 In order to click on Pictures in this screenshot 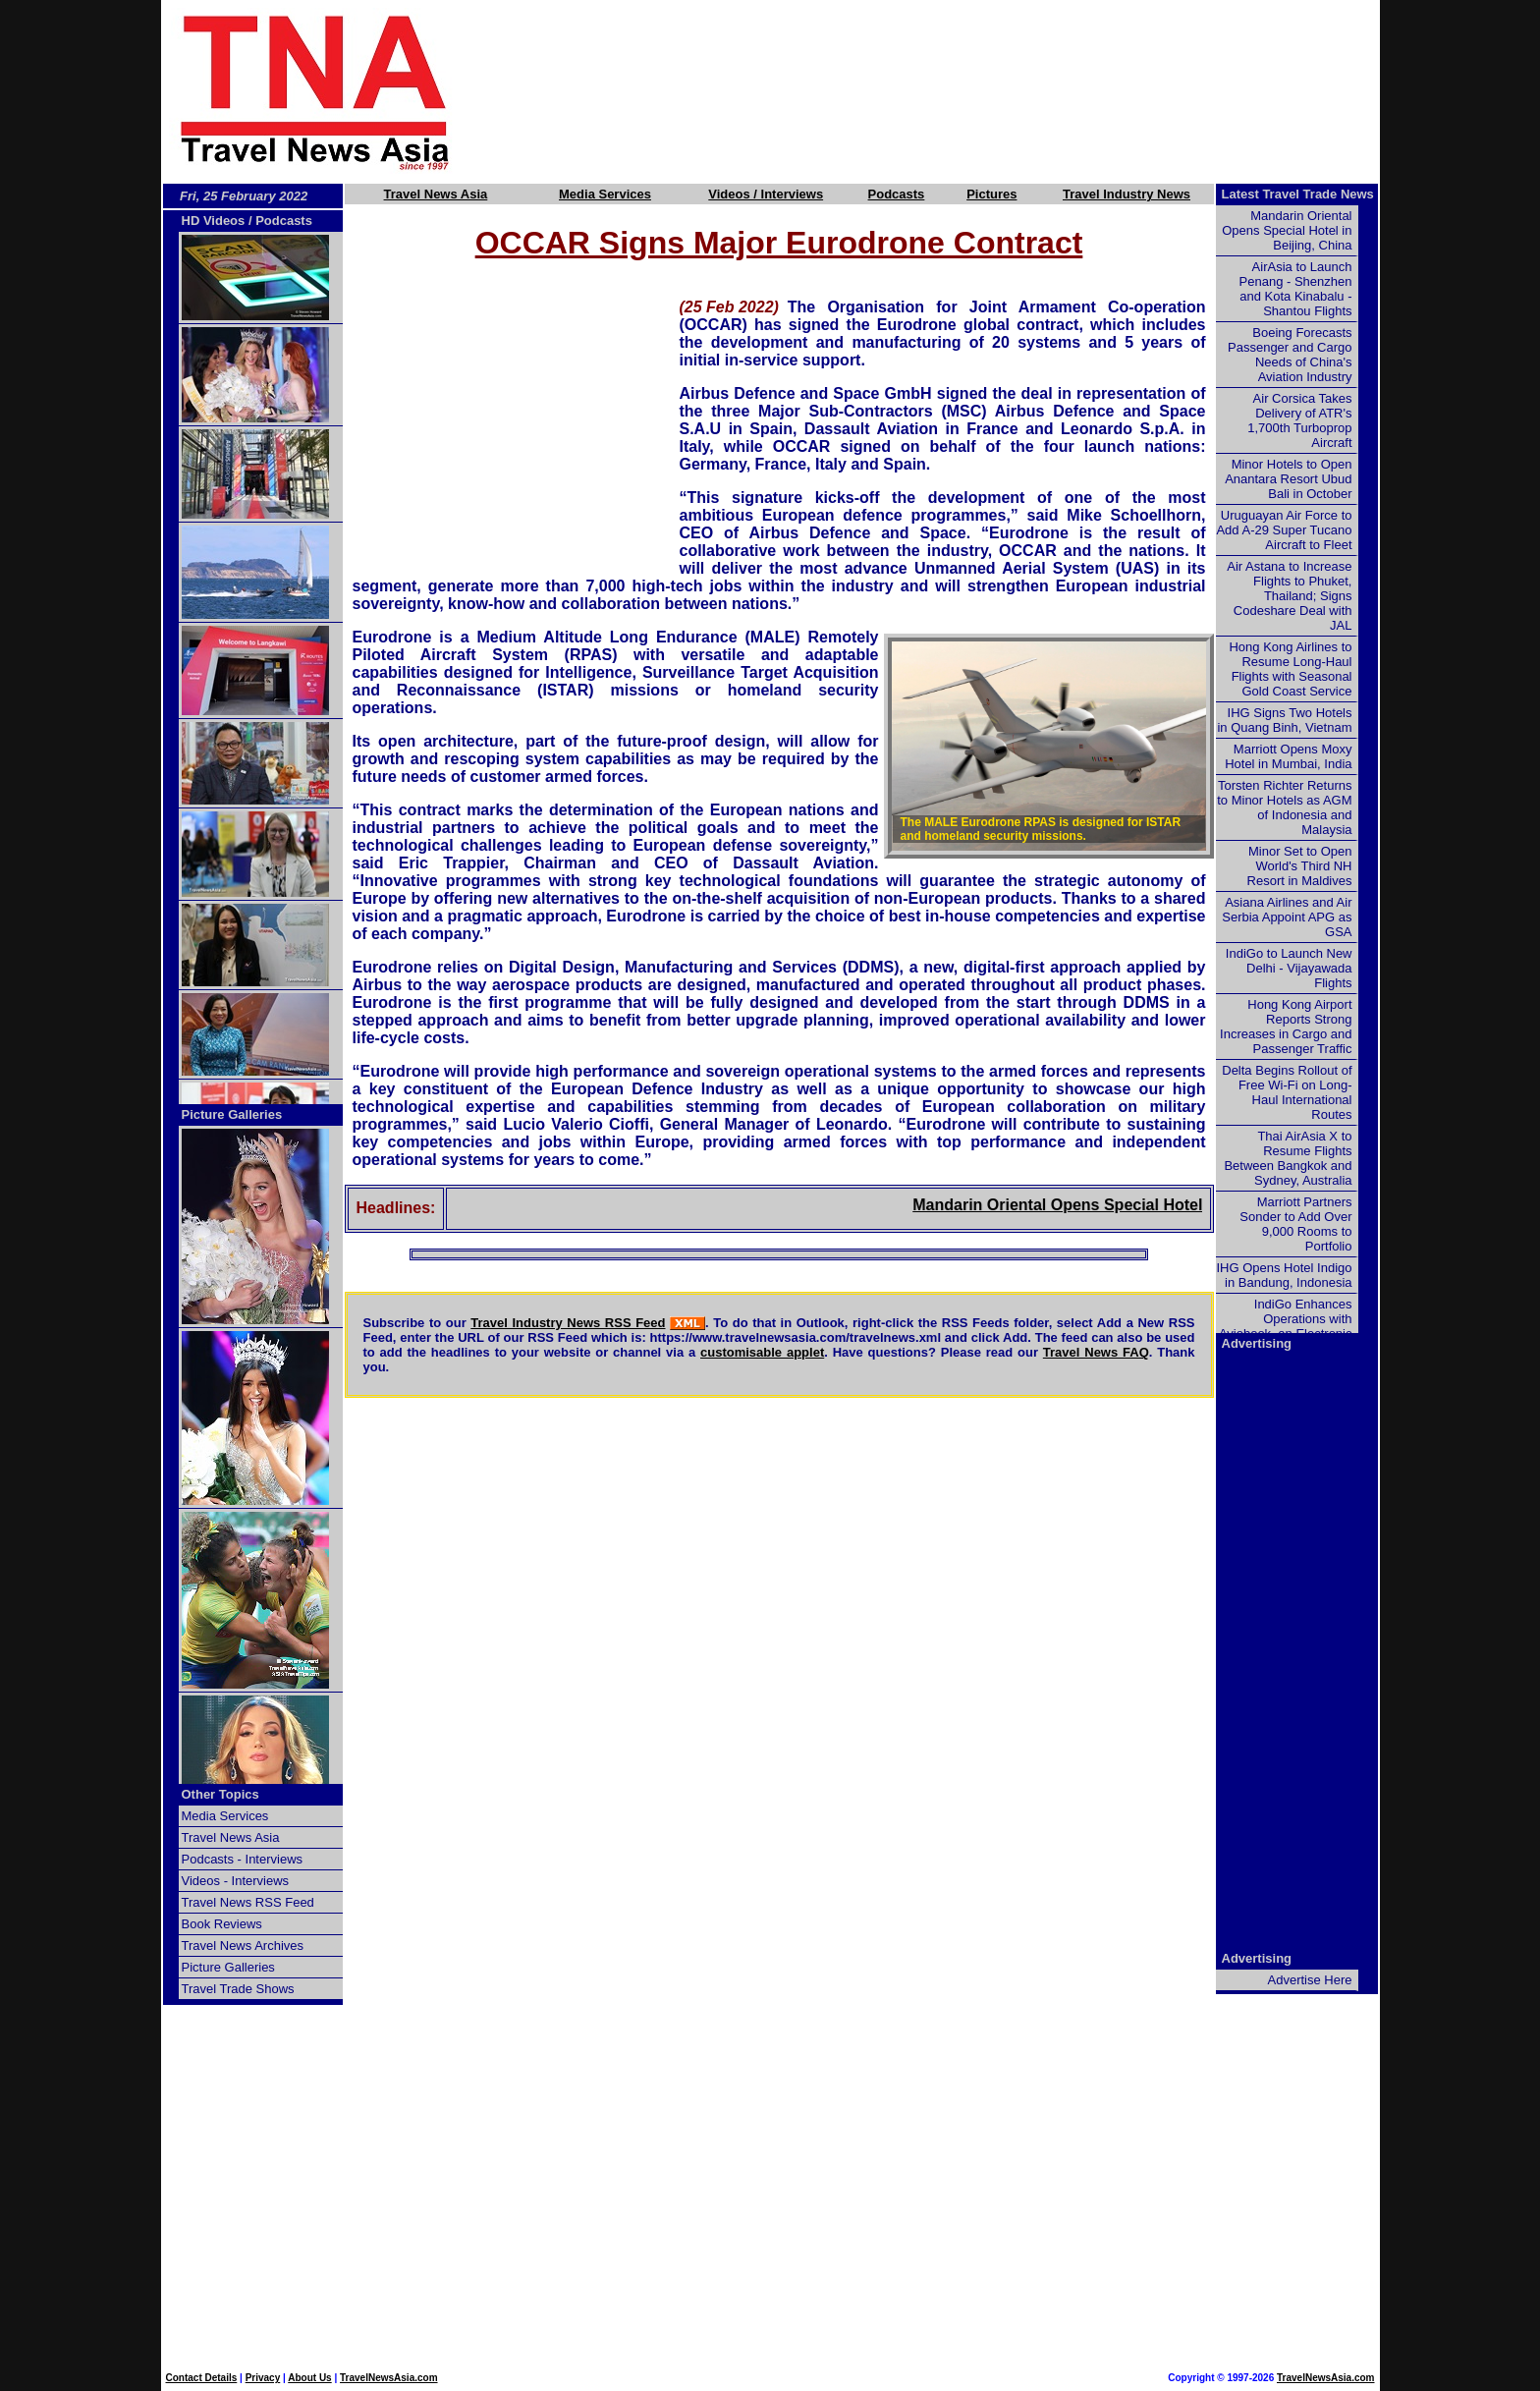, I will do `click(991, 194)`.